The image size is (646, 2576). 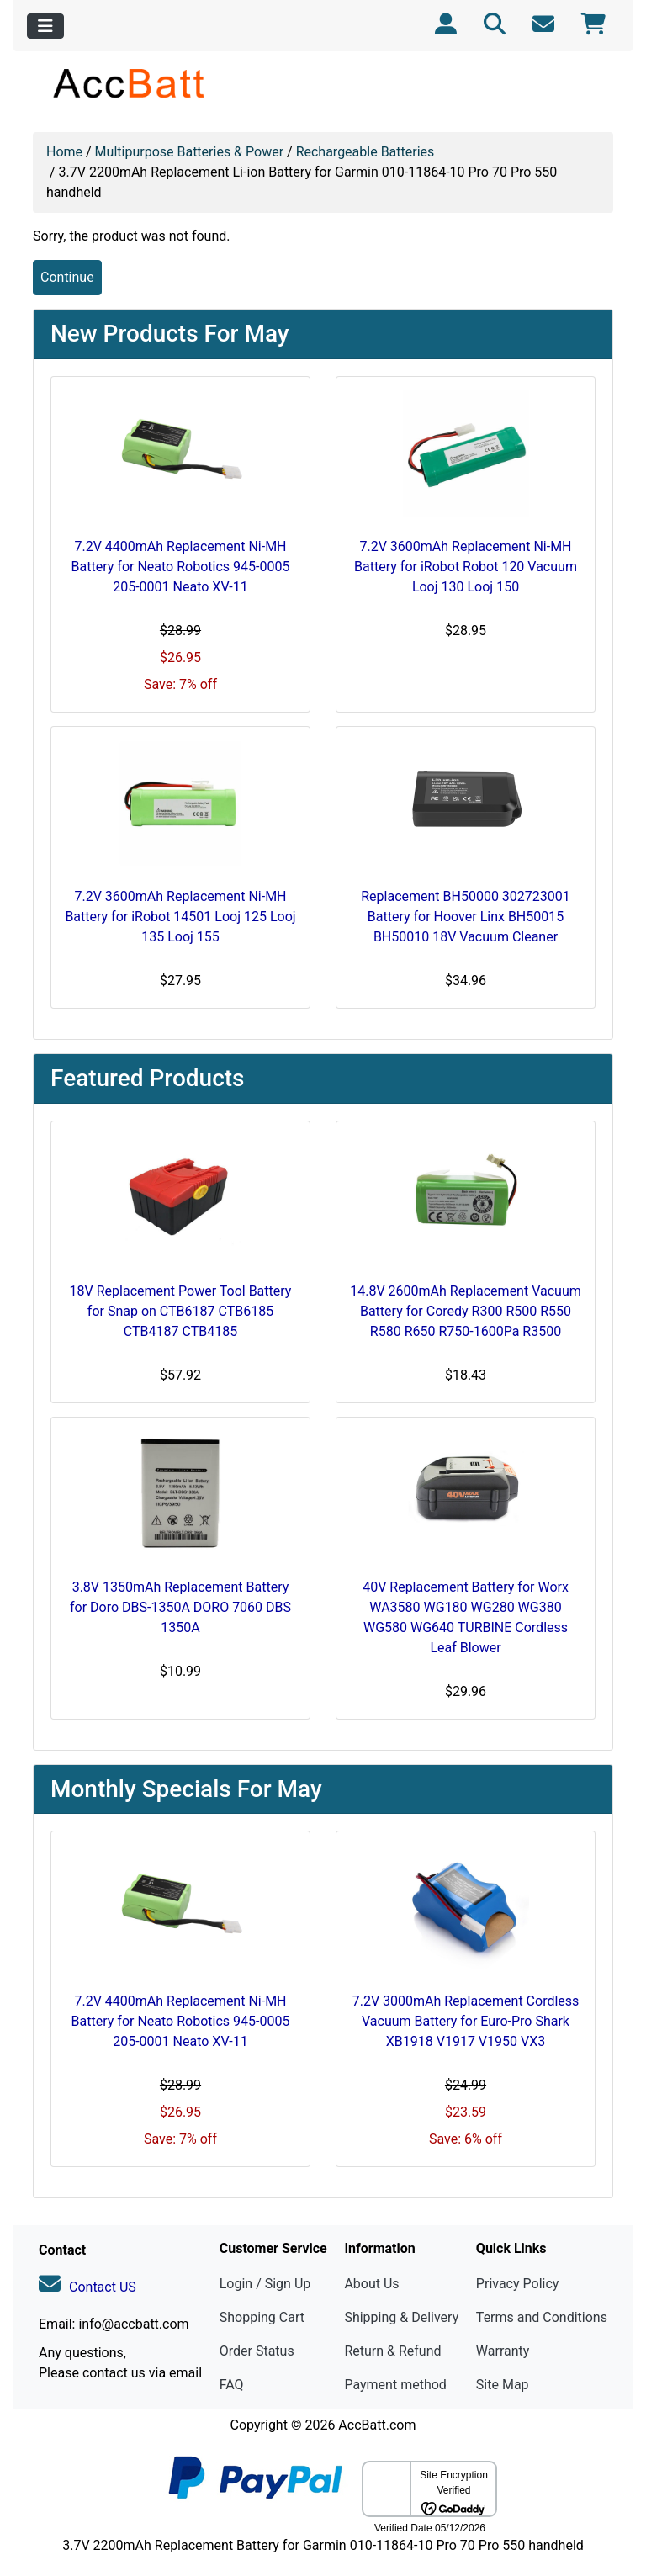 What do you see at coordinates (517, 2284) in the screenshot?
I see `Privacy Policy` at bounding box center [517, 2284].